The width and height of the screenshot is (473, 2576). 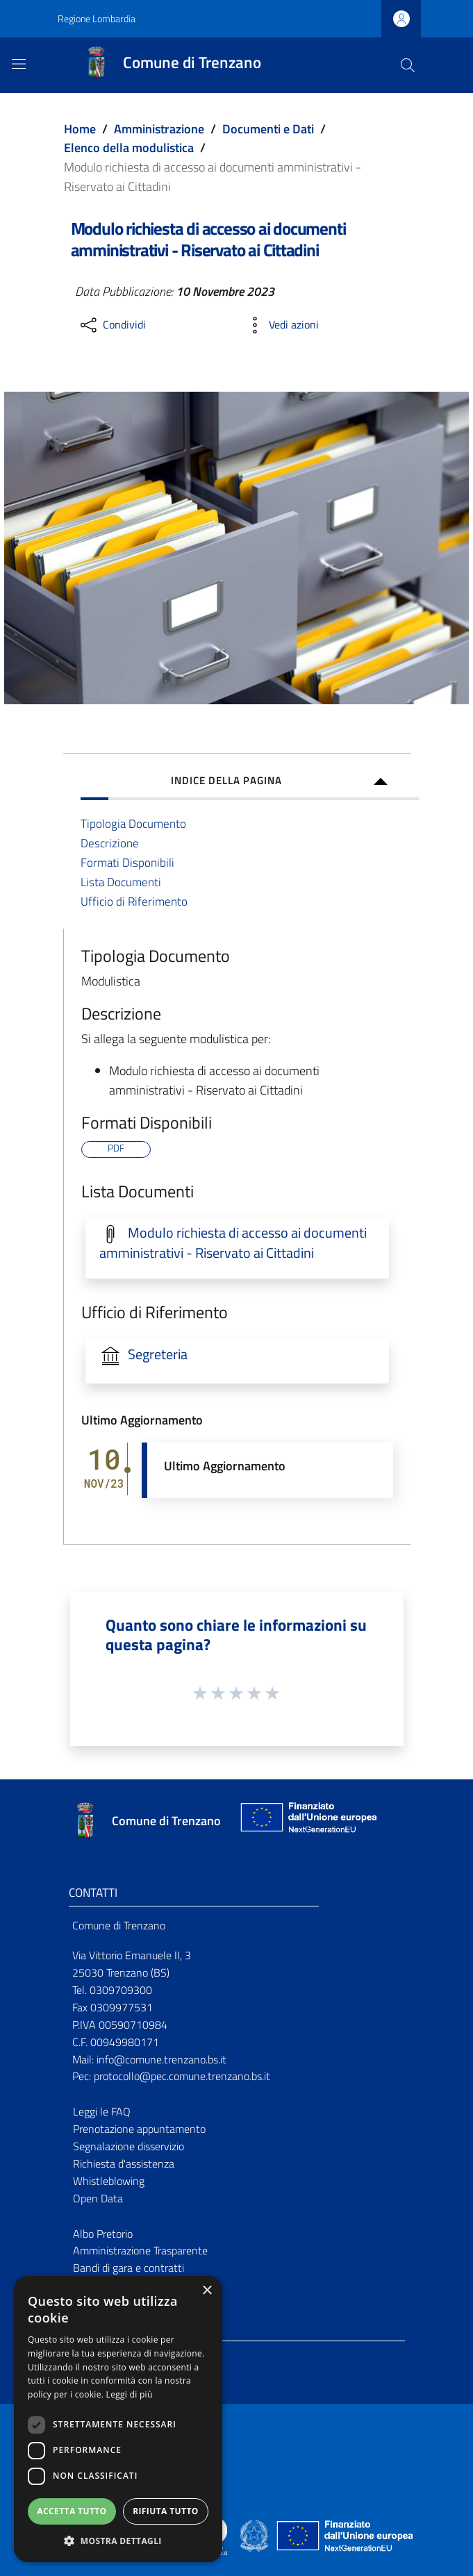 What do you see at coordinates (255, 2534) in the screenshot?
I see `[Collegamento a sito esterno - Sito Governo Italiano - nuova finestra]` at bounding box center [255, 2534].